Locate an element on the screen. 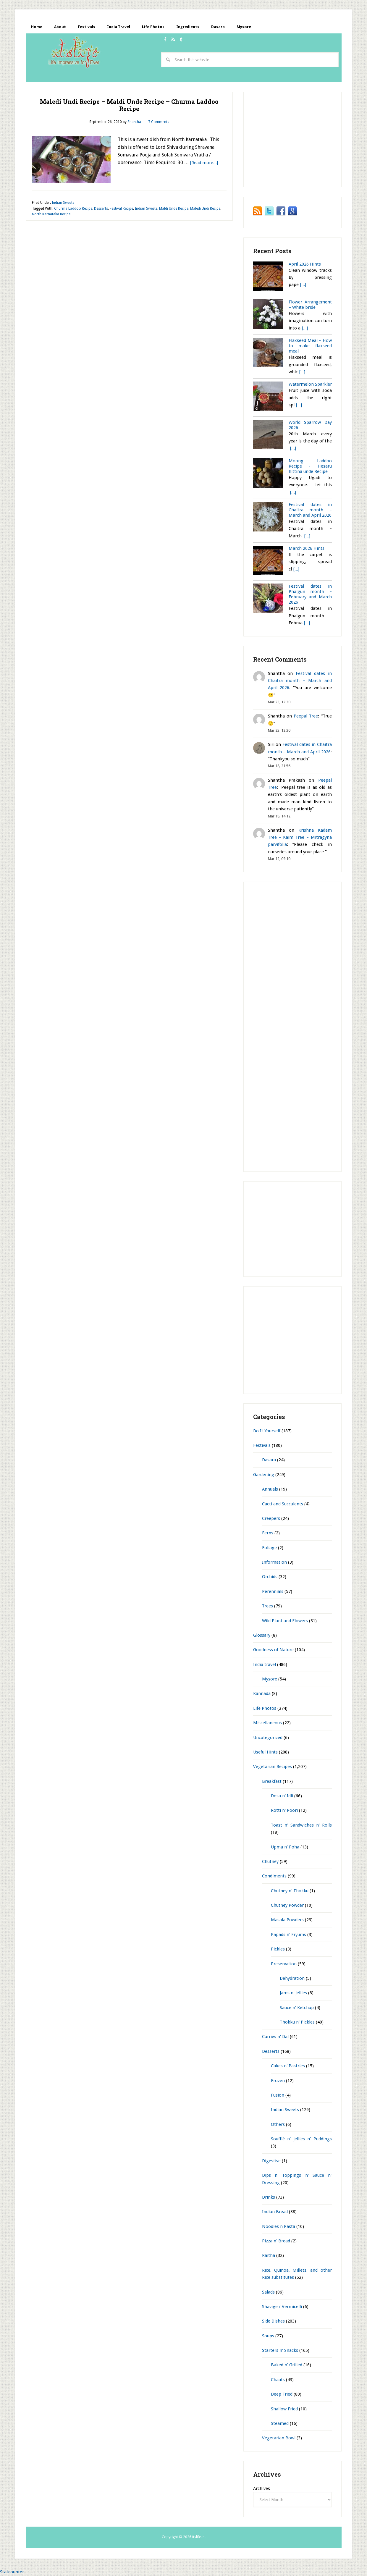 Image resolution: width=367 pixels, height=2576 pixels. Mysore is located at coordinates (269, 1679).